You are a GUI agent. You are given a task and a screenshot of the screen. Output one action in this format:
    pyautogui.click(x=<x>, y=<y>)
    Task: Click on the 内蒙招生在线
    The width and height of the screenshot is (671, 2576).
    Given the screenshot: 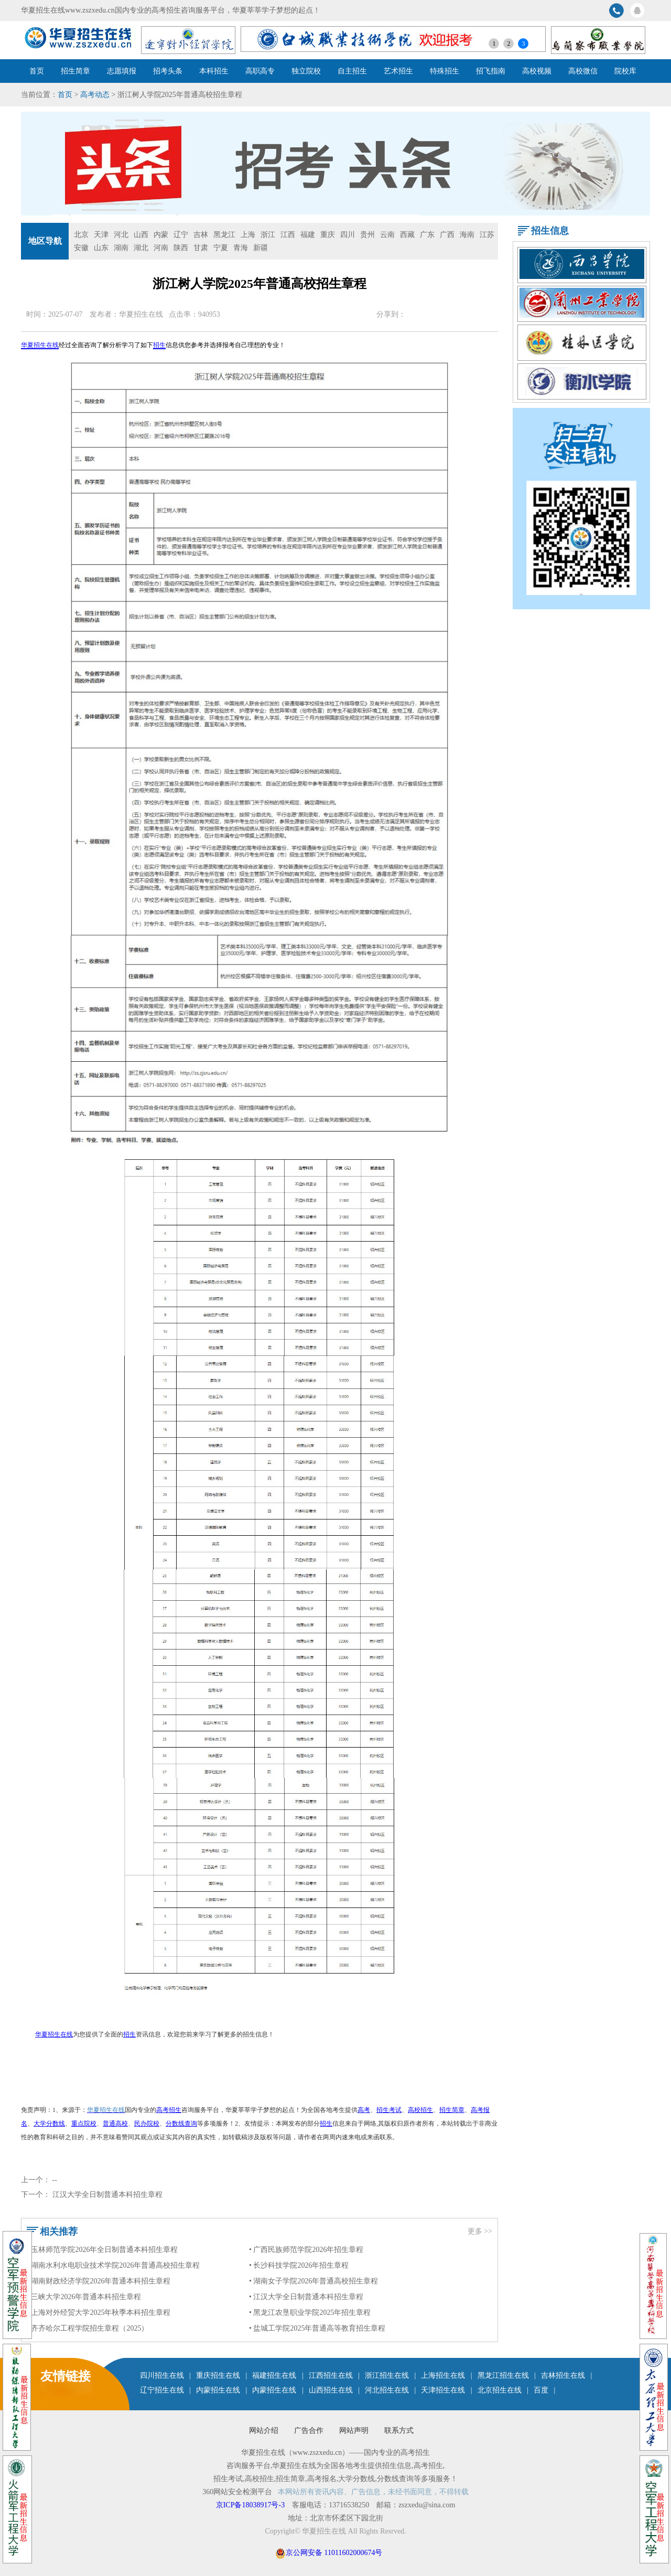 What is the action you would take?
    pyautogui.click(x=218, y=2390)
    